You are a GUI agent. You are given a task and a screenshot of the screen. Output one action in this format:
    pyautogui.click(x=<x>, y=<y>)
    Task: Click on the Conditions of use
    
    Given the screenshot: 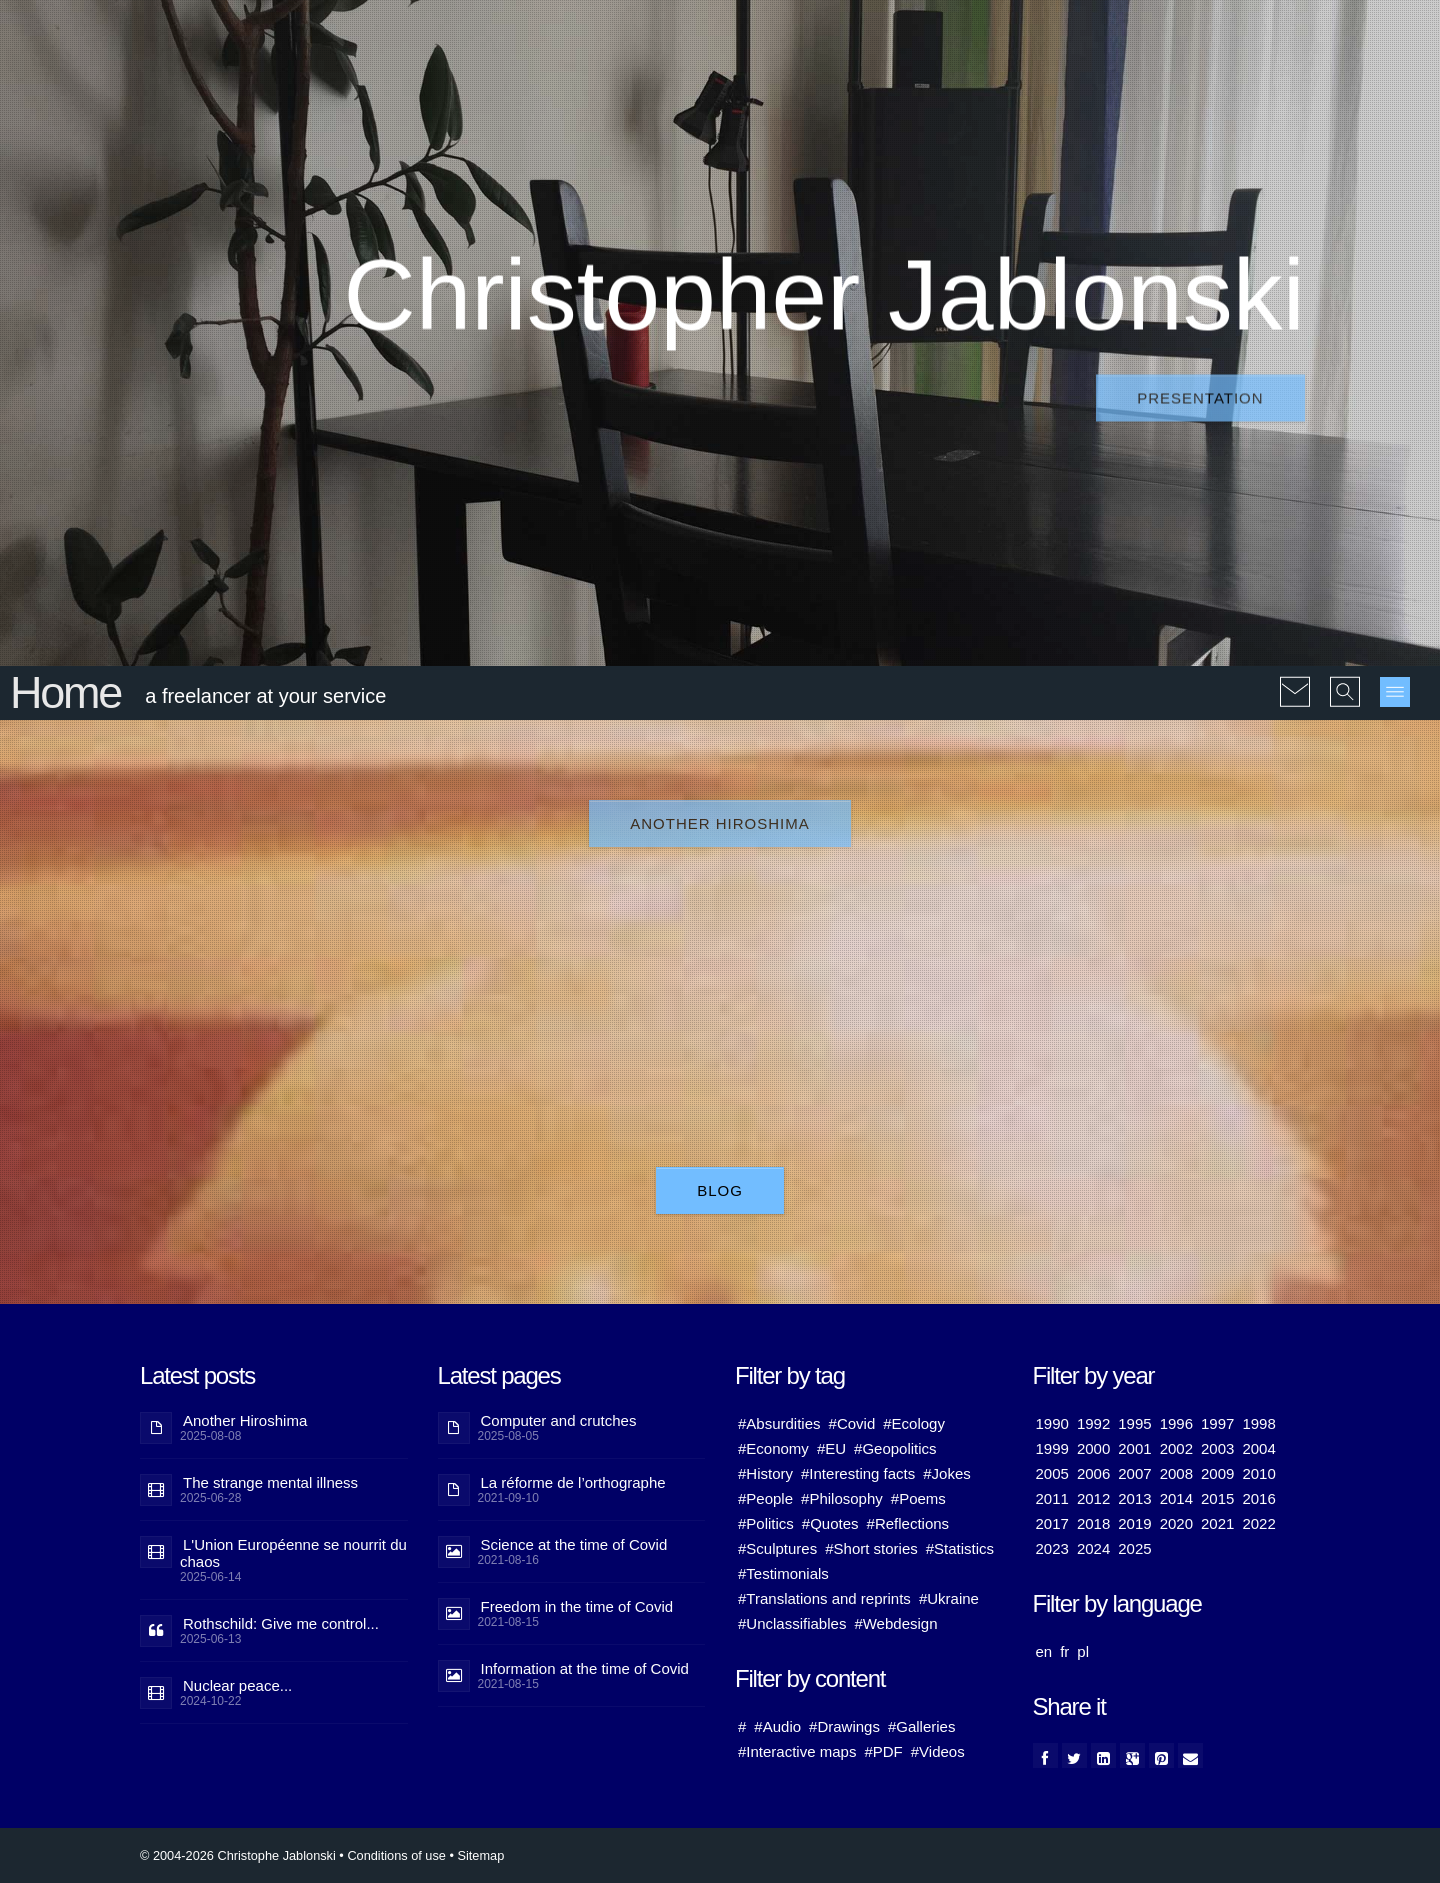 What is the action you would take?
    pyautogui.click(x=396, y=1855)
    